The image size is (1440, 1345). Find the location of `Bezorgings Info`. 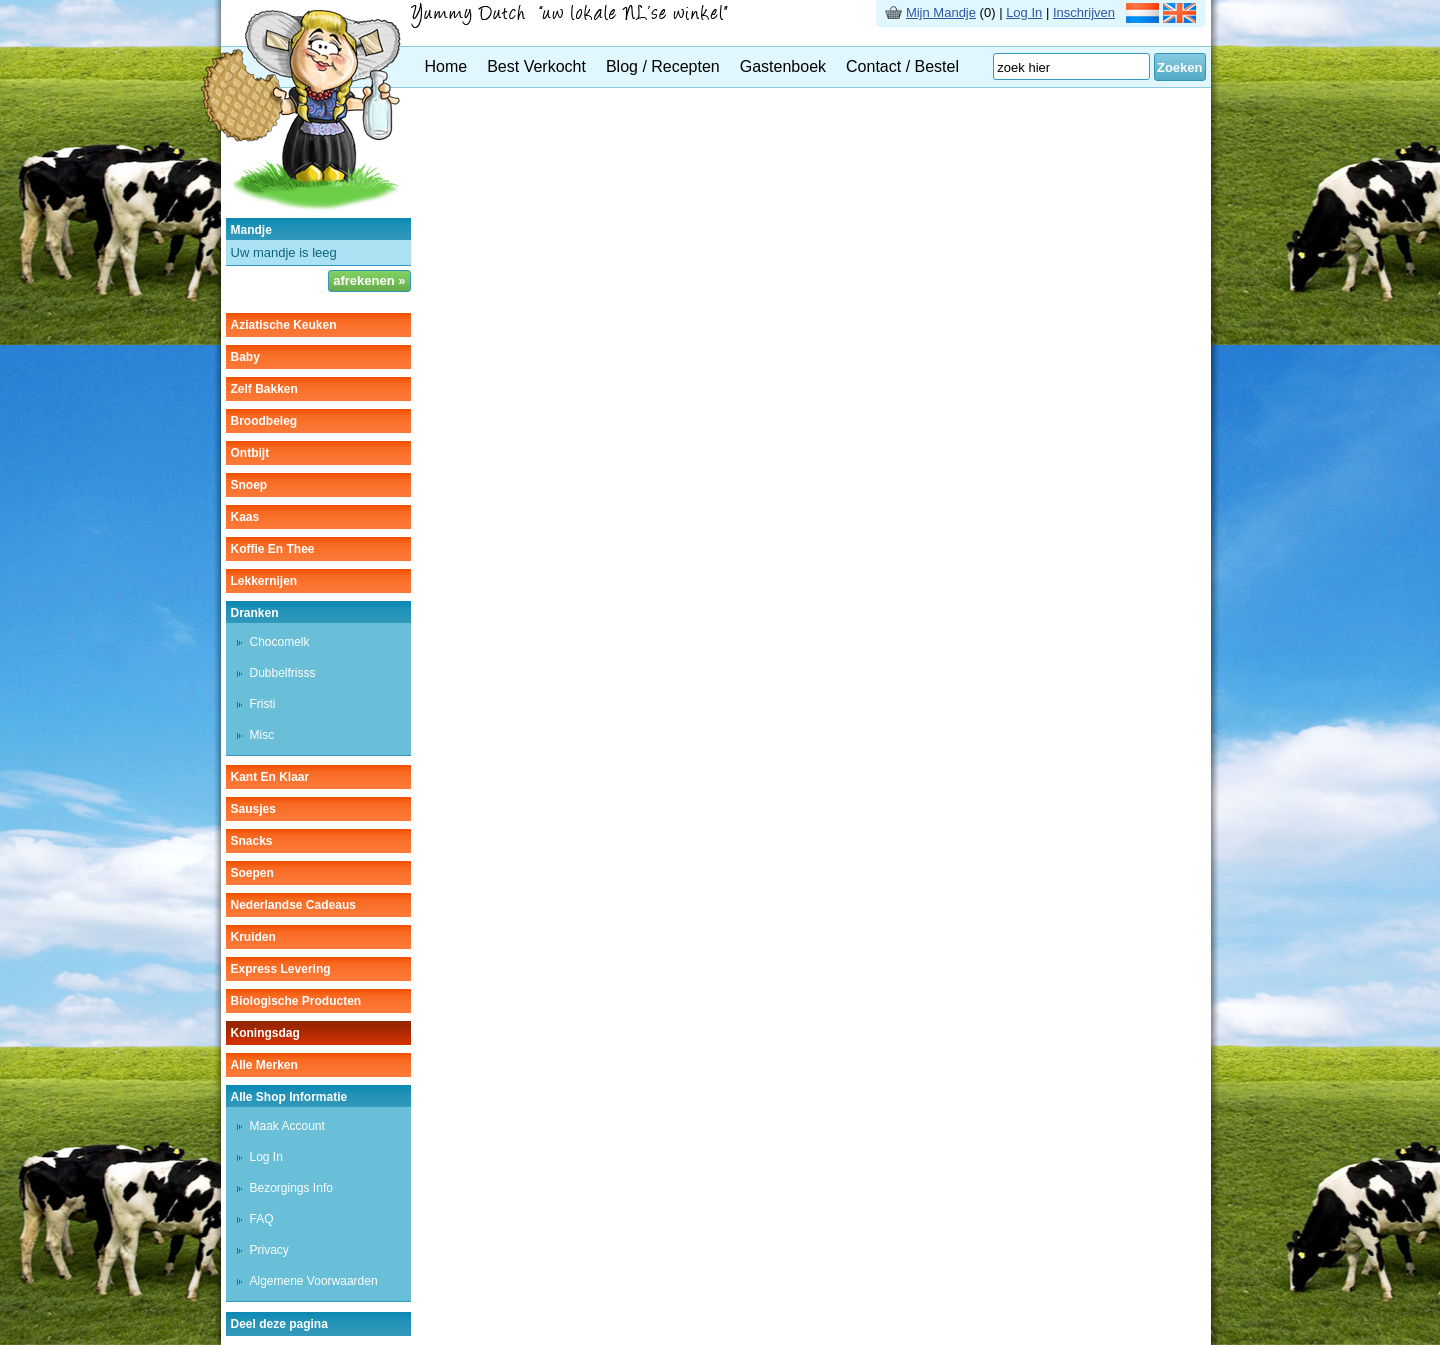

Bezorgings Info is located at coordinates (291, 1188).